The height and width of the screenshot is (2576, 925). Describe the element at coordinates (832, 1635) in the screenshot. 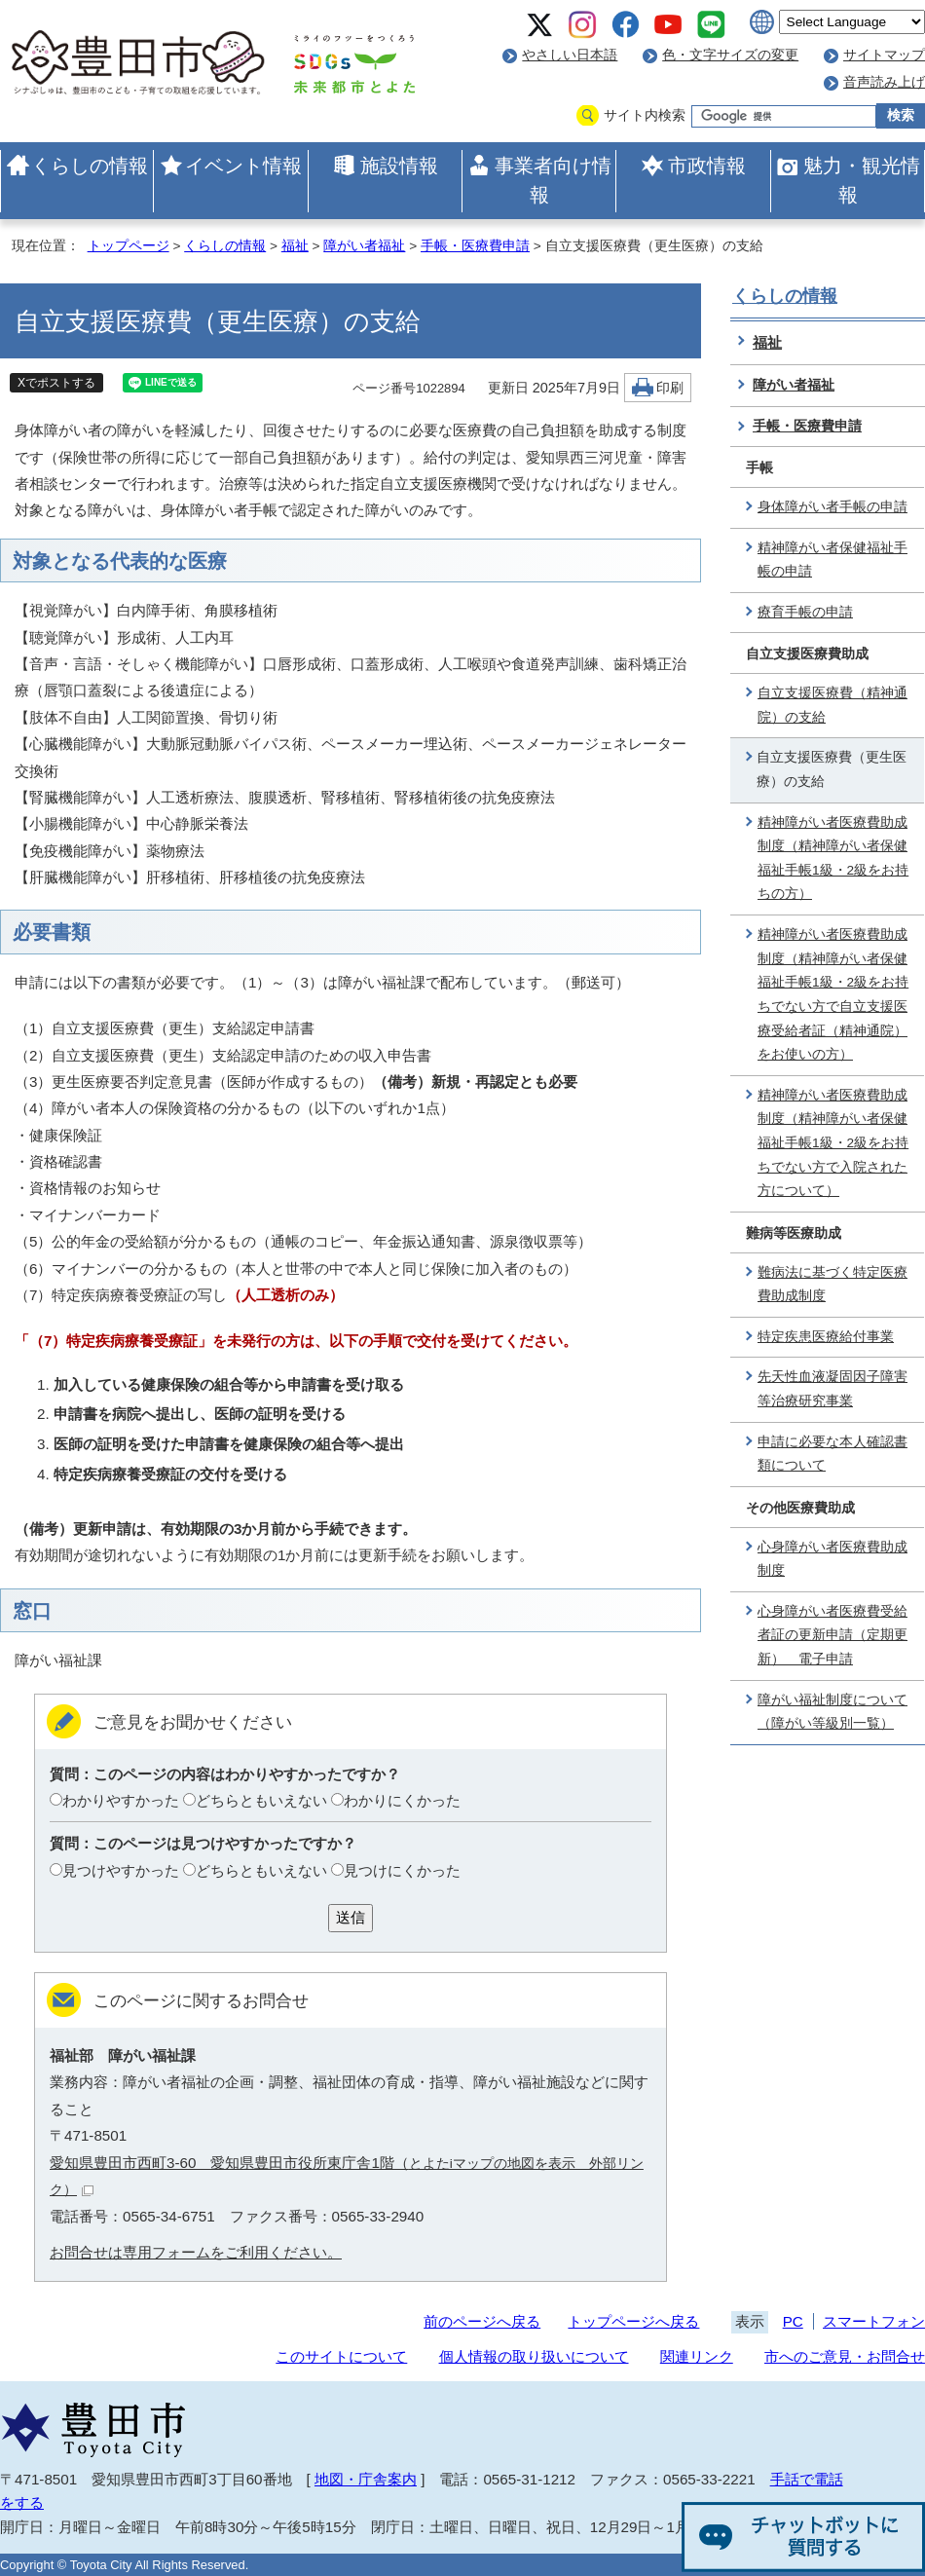

I see `心身障がい者医療費受給者証の更新申請（定期更新） 電子申請` at that location.